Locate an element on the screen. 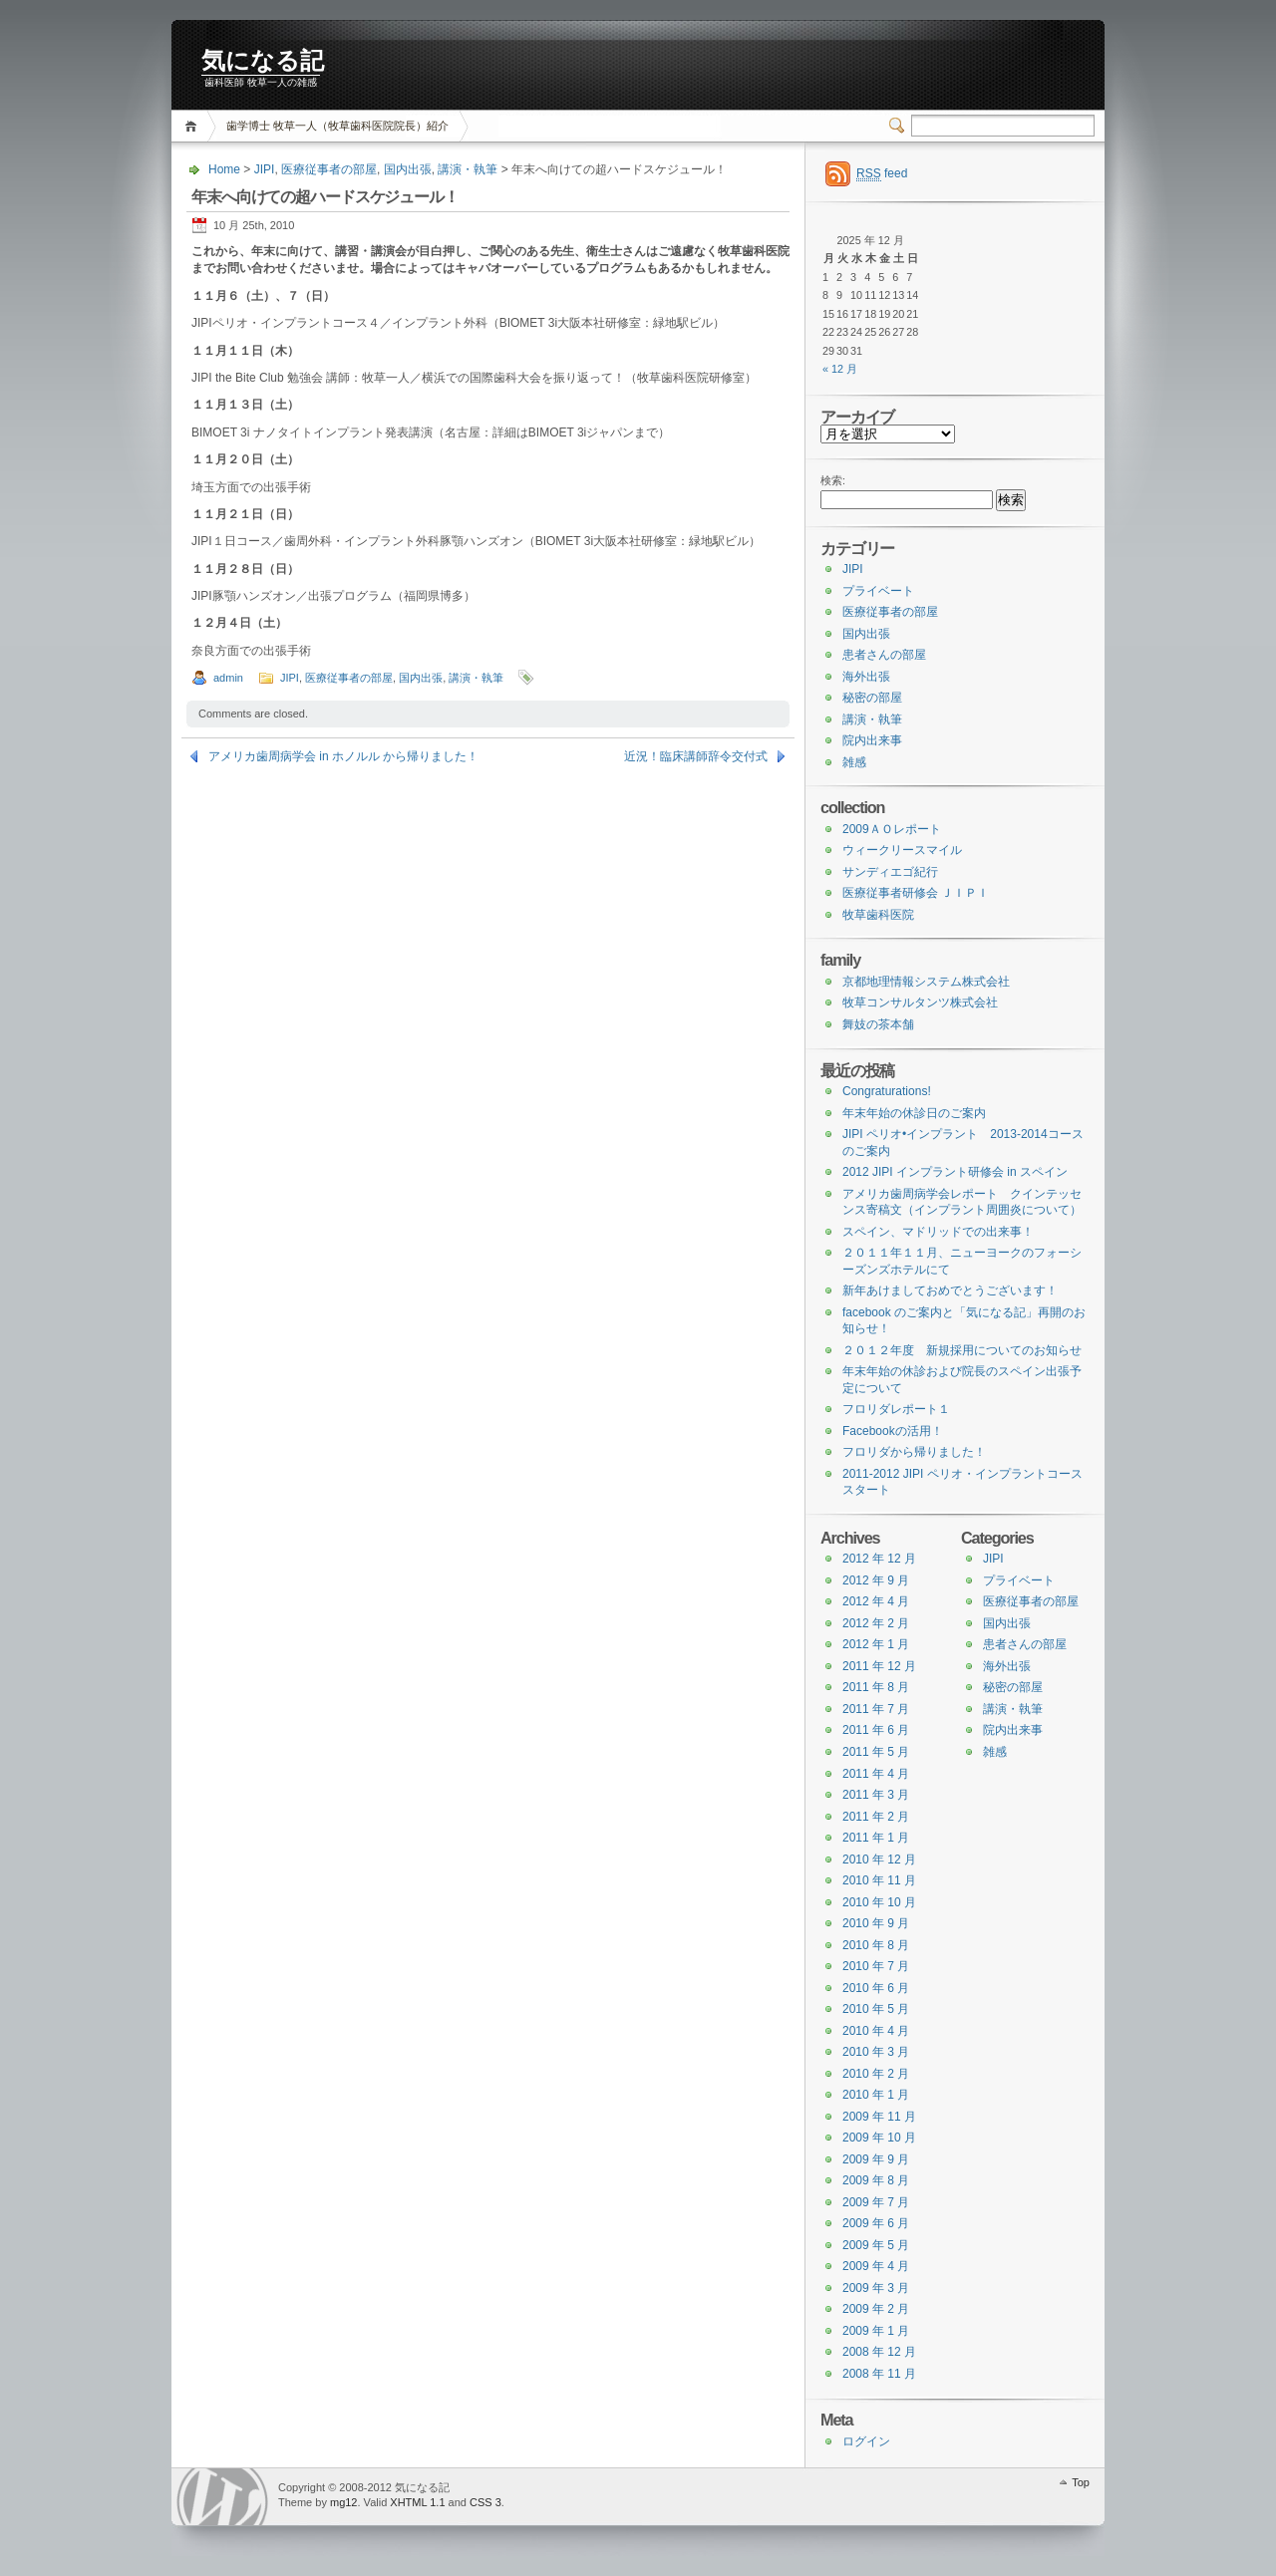  admin is located at coordinates (228, 678).